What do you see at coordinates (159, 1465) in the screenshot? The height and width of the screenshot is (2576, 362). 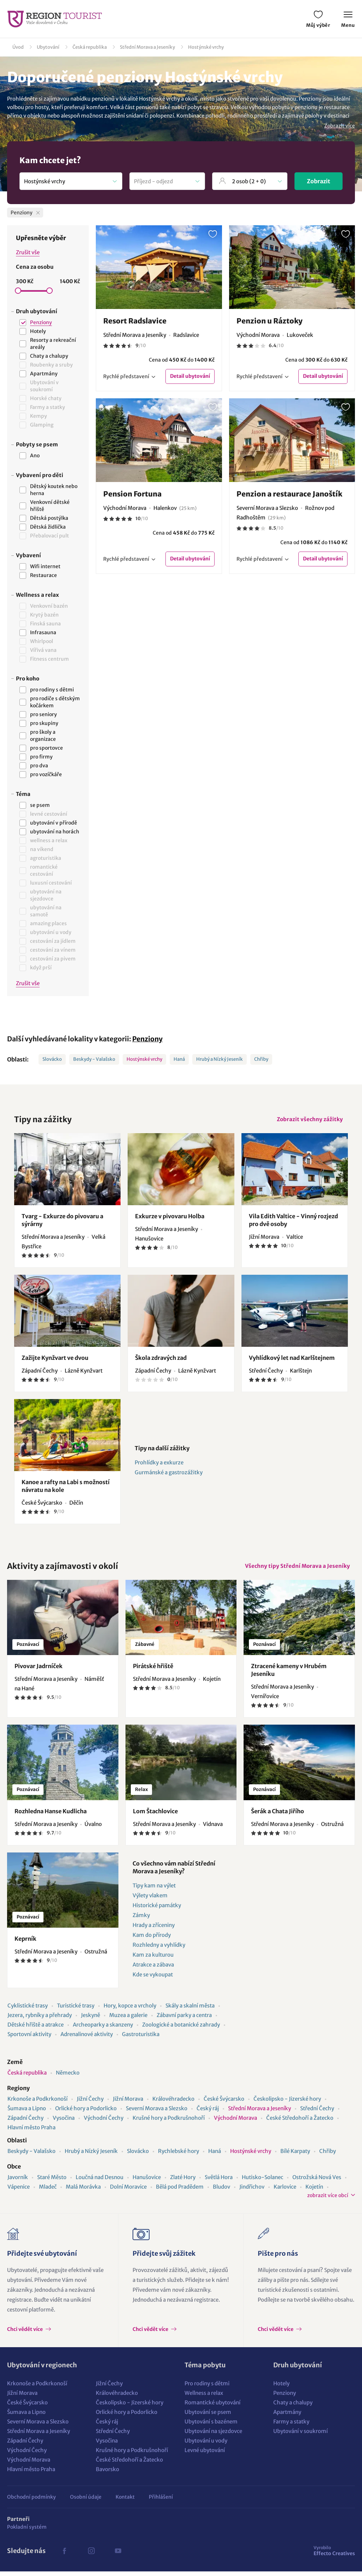 I see `Prohlídky a exkurze` at bounding box center [159, 1465].